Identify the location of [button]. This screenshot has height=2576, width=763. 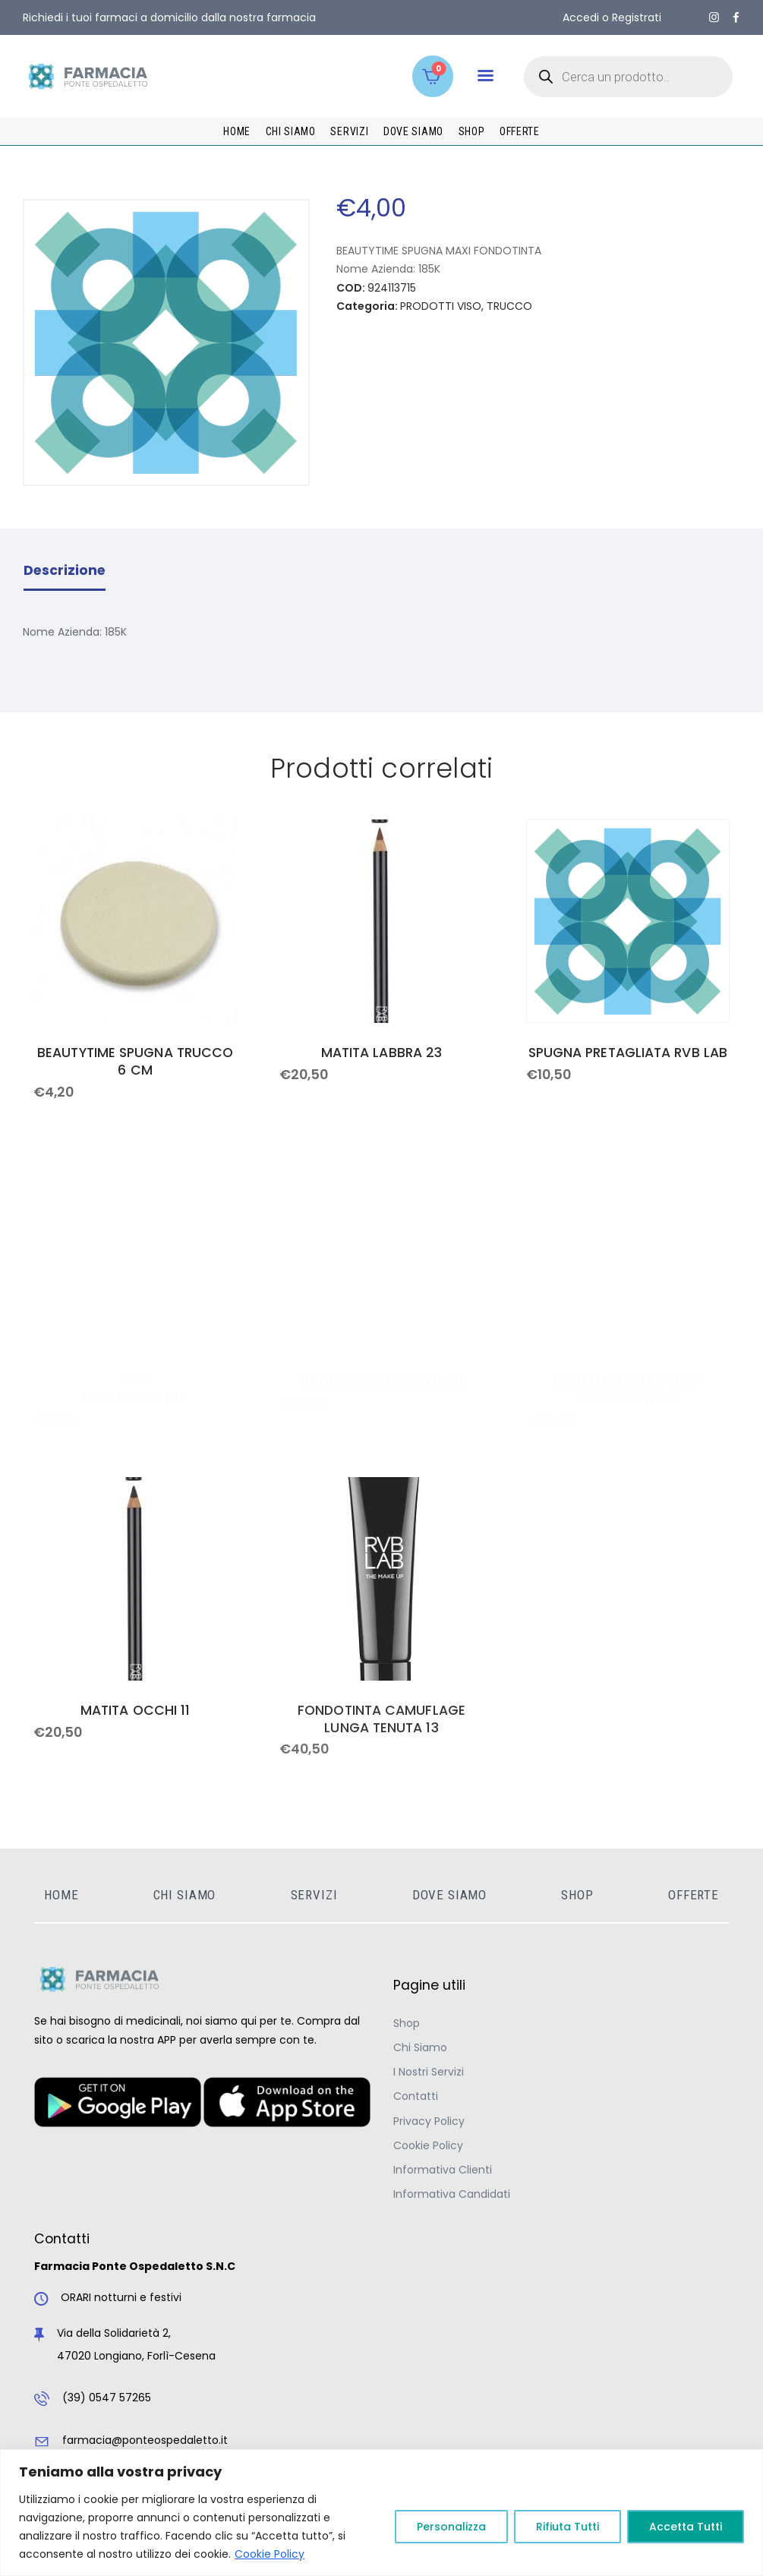
(485, 76).